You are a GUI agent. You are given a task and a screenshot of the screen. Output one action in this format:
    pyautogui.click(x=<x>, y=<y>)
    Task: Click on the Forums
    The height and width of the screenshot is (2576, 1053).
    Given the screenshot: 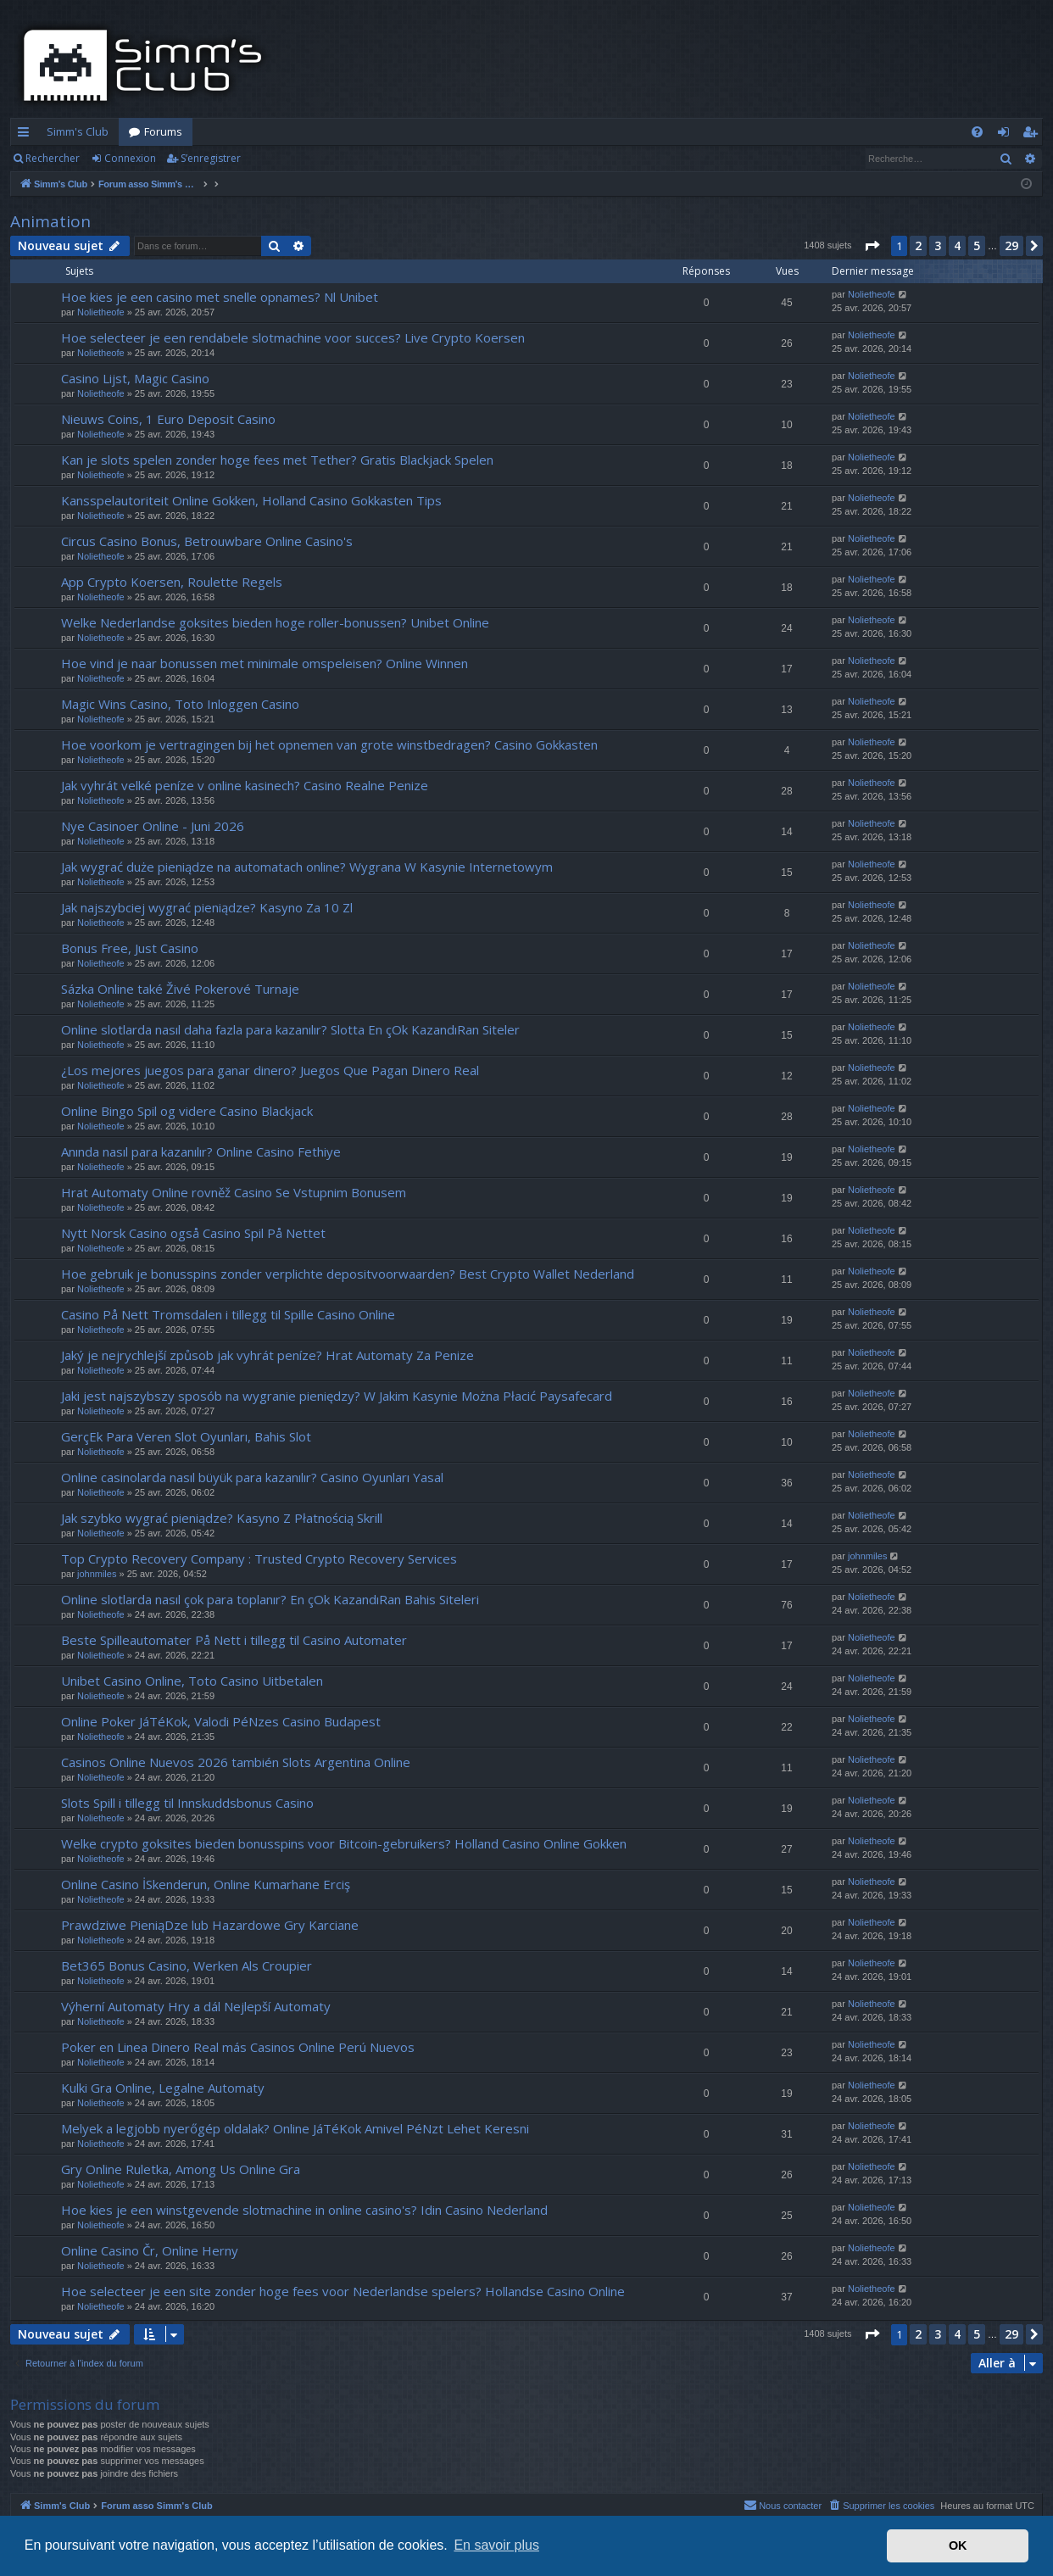 What is the action you would take?
    pyautogui.click(x=163, y=131)
    